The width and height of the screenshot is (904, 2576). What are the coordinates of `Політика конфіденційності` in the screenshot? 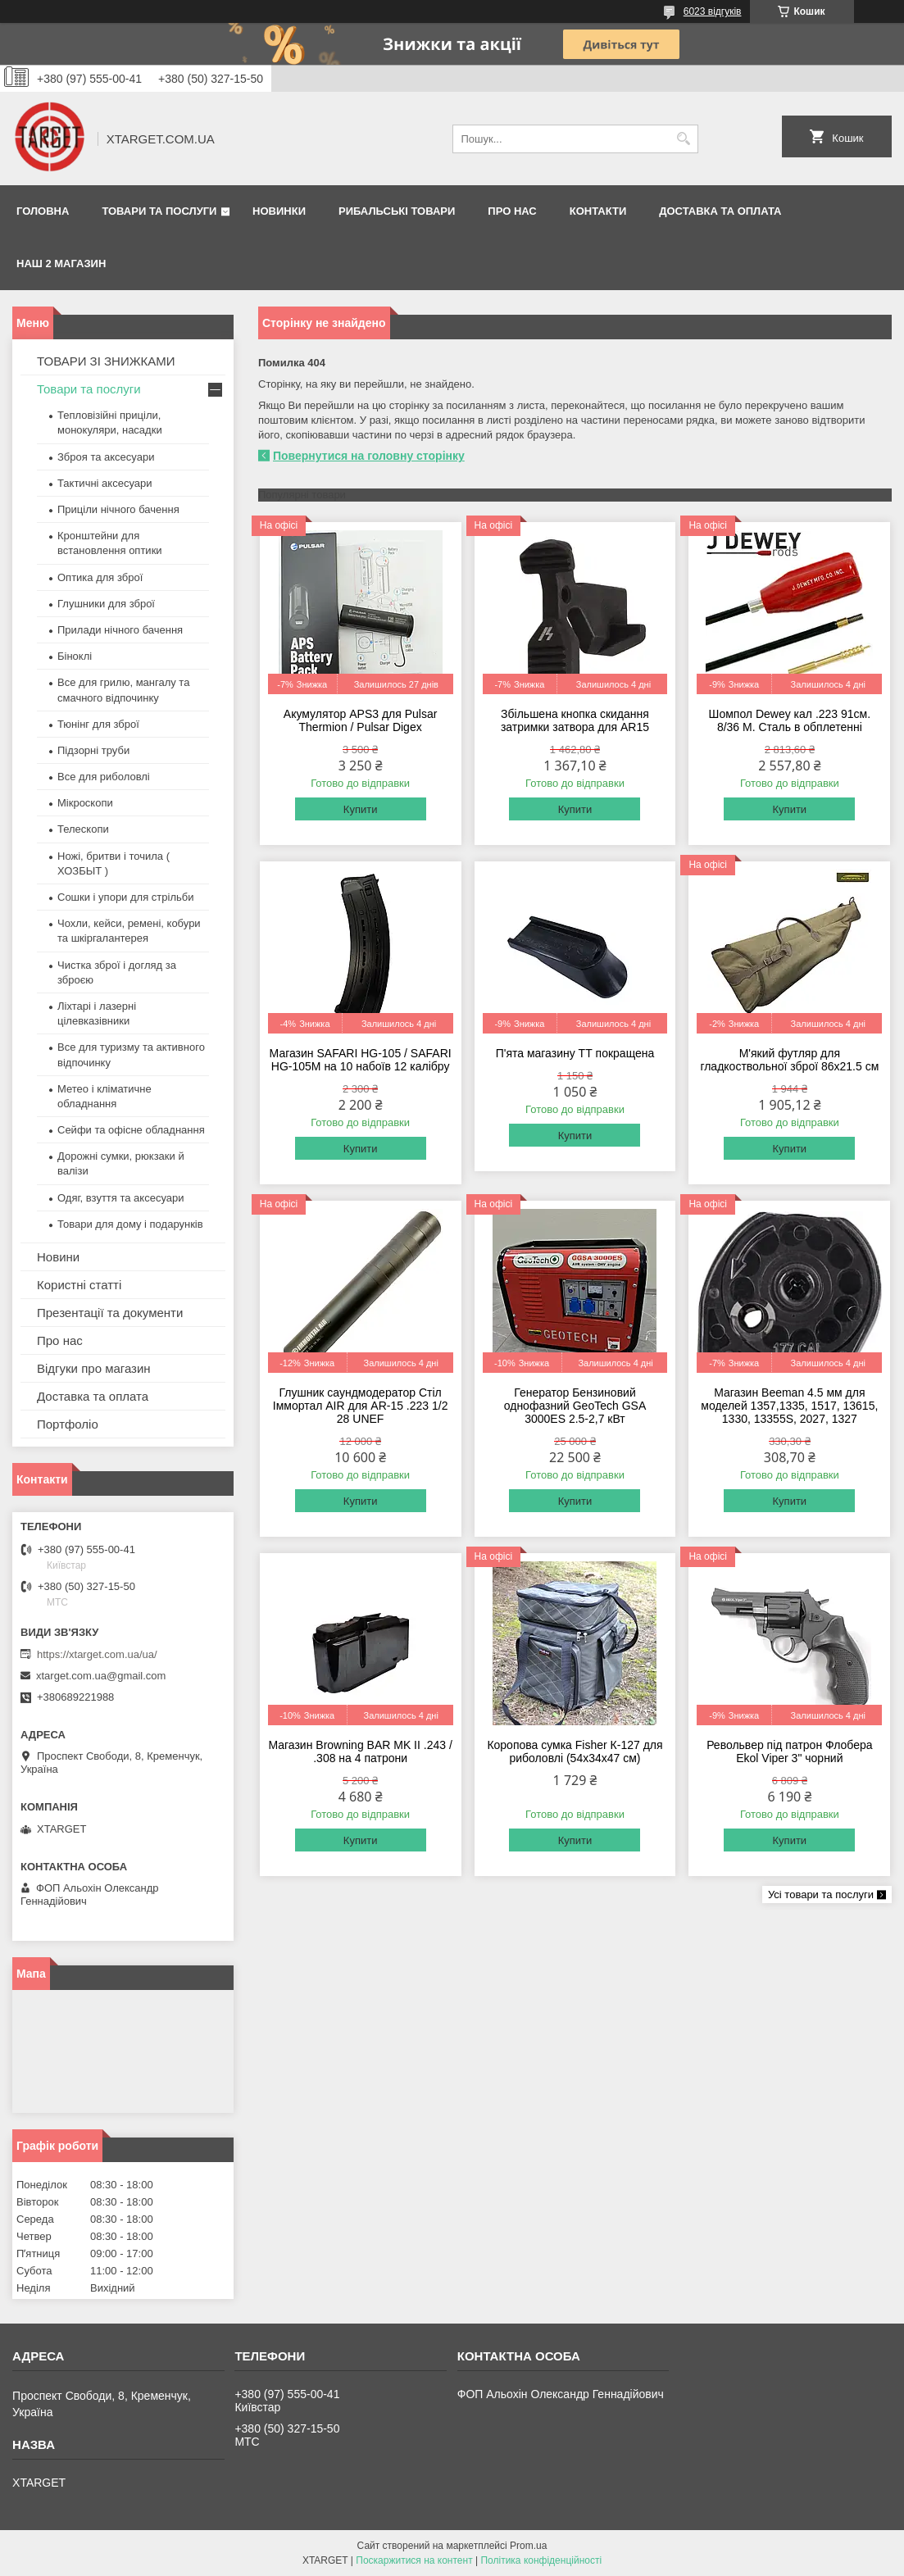 It's located at (541, 2560).